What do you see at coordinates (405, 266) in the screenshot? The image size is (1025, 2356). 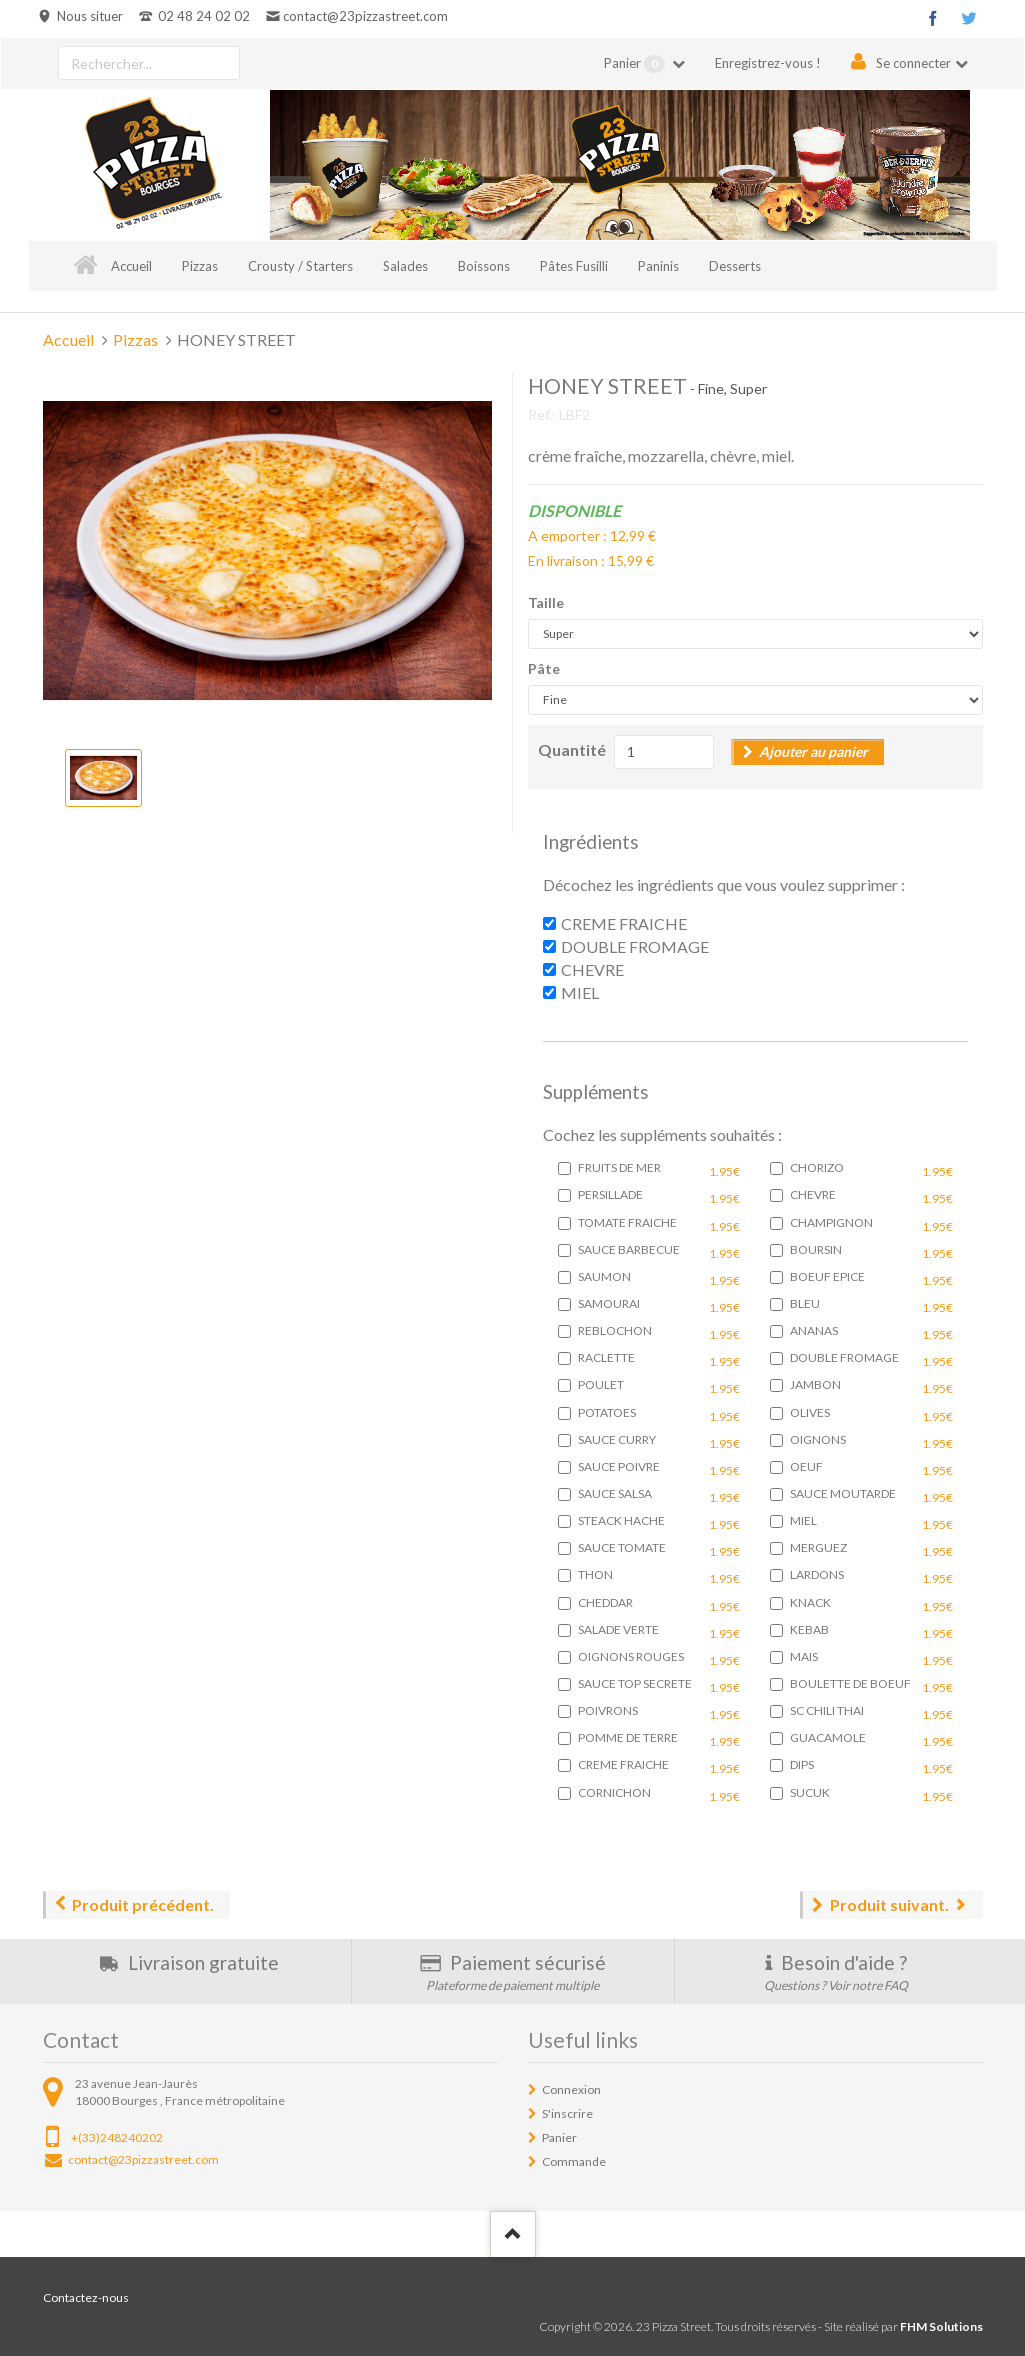 I see `Salades` at bounding box center [405, 266].